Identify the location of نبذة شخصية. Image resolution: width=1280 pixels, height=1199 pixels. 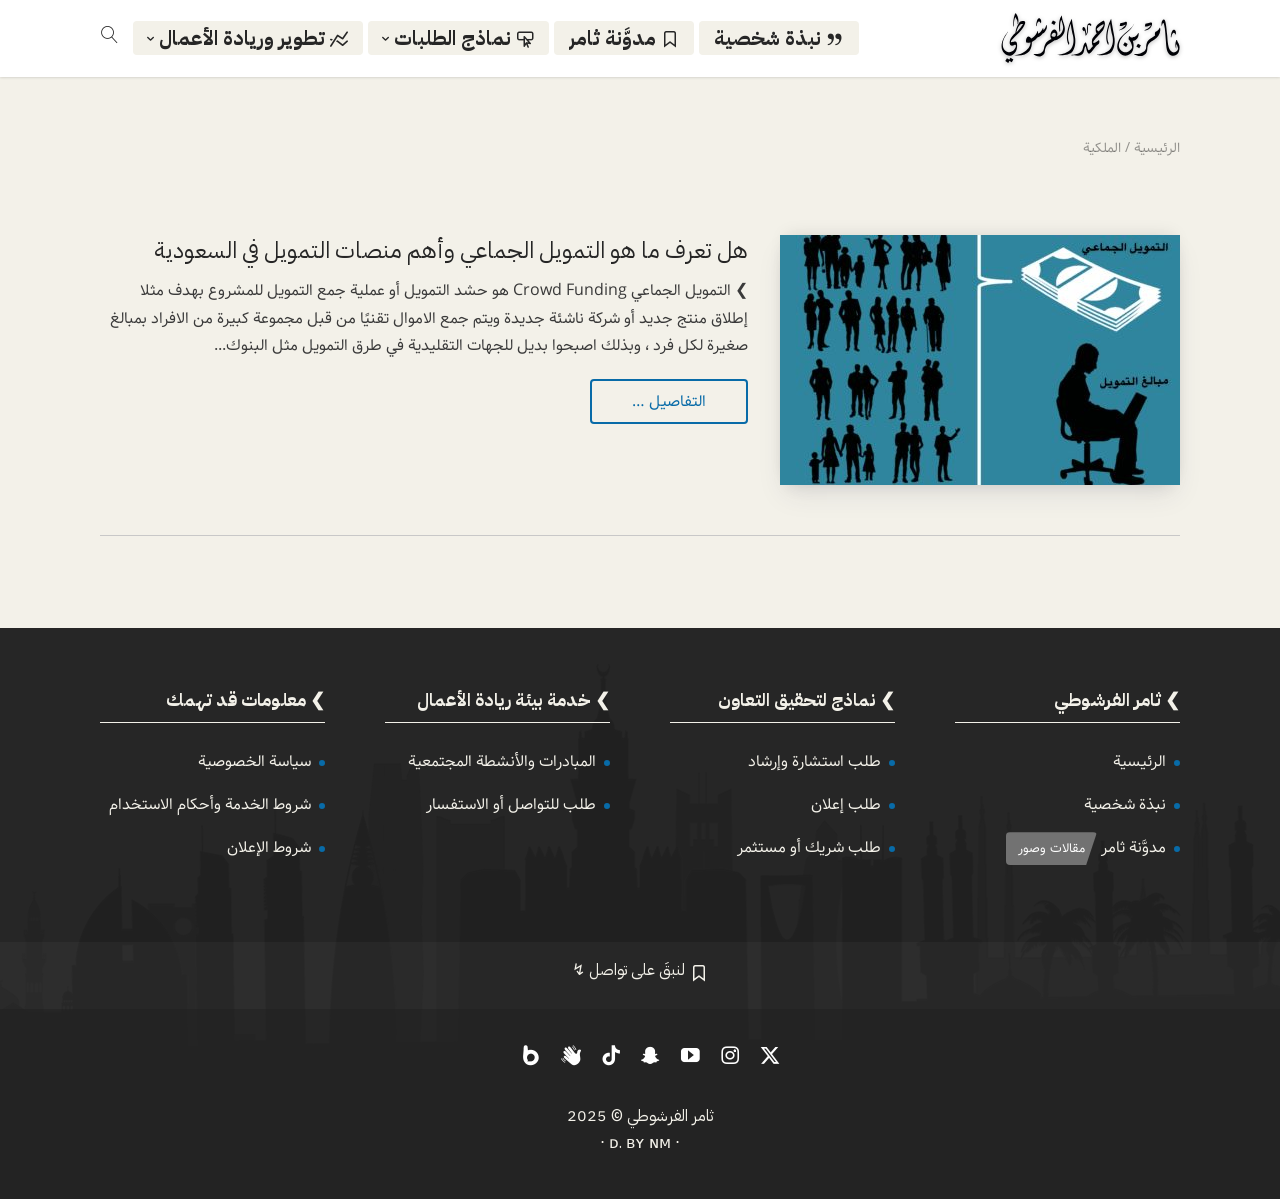
(1125, 804).